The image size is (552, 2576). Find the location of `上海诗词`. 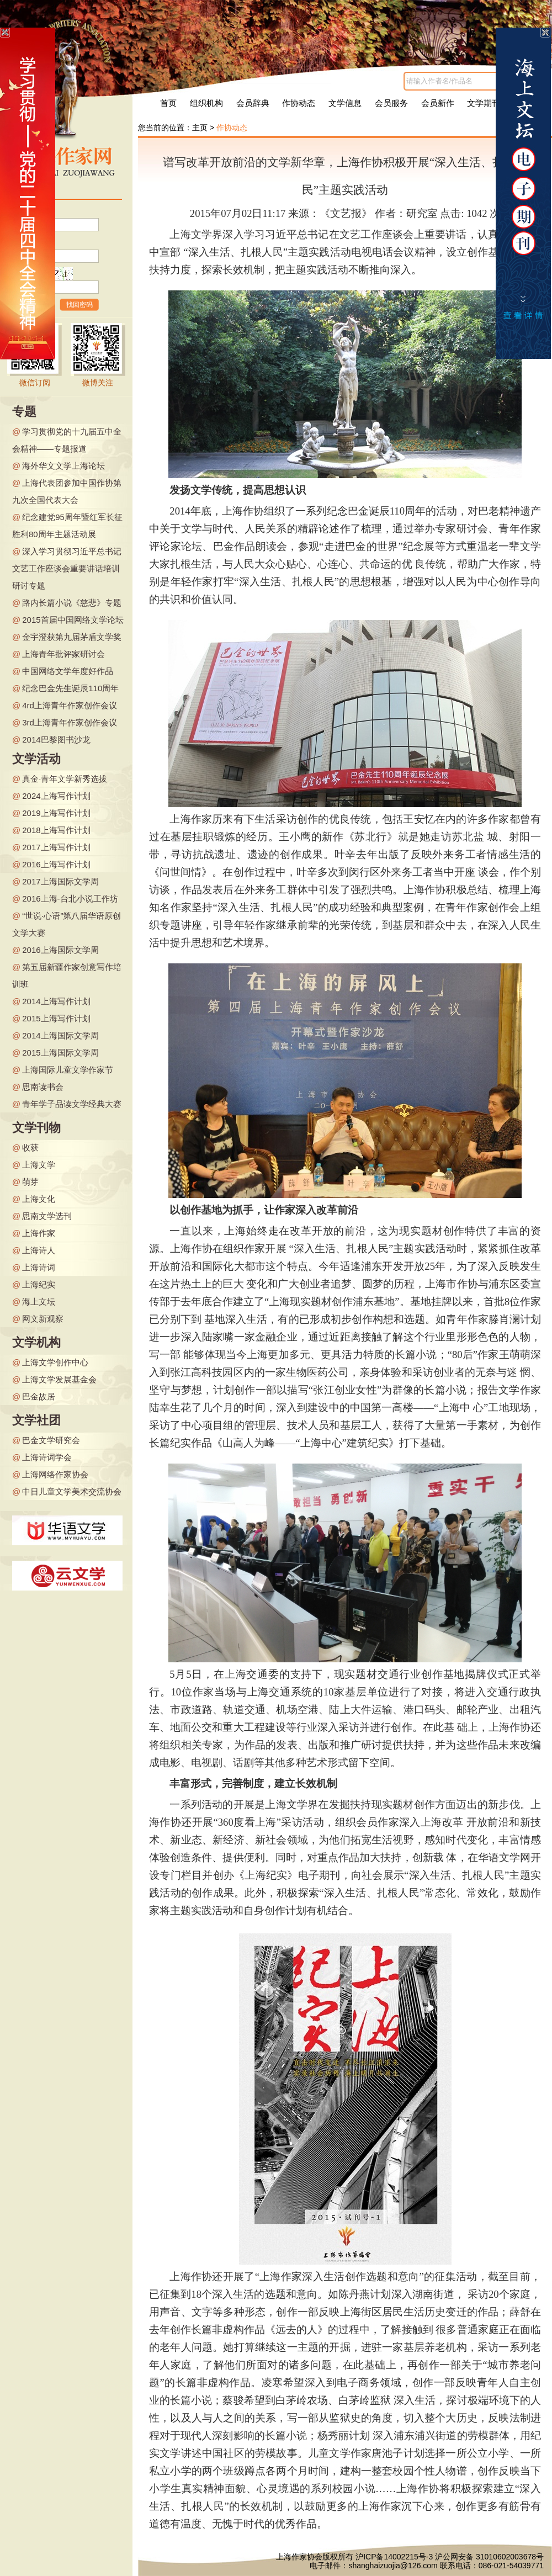

上海诗词 is located at coordinates (38, 1267).